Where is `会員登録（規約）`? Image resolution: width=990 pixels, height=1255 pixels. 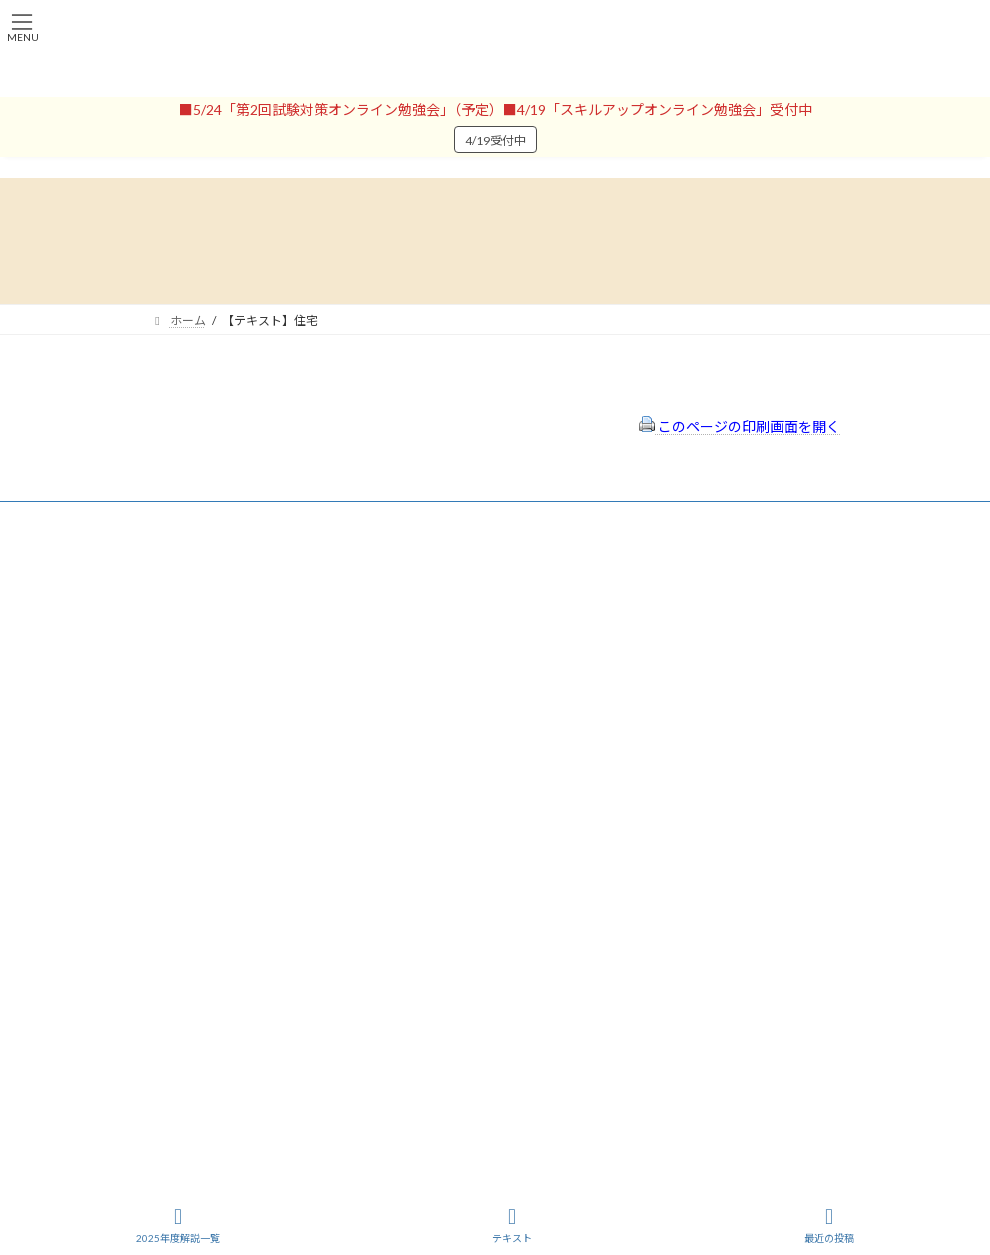 会員登録（規約） is located at coordinates (576, 565).